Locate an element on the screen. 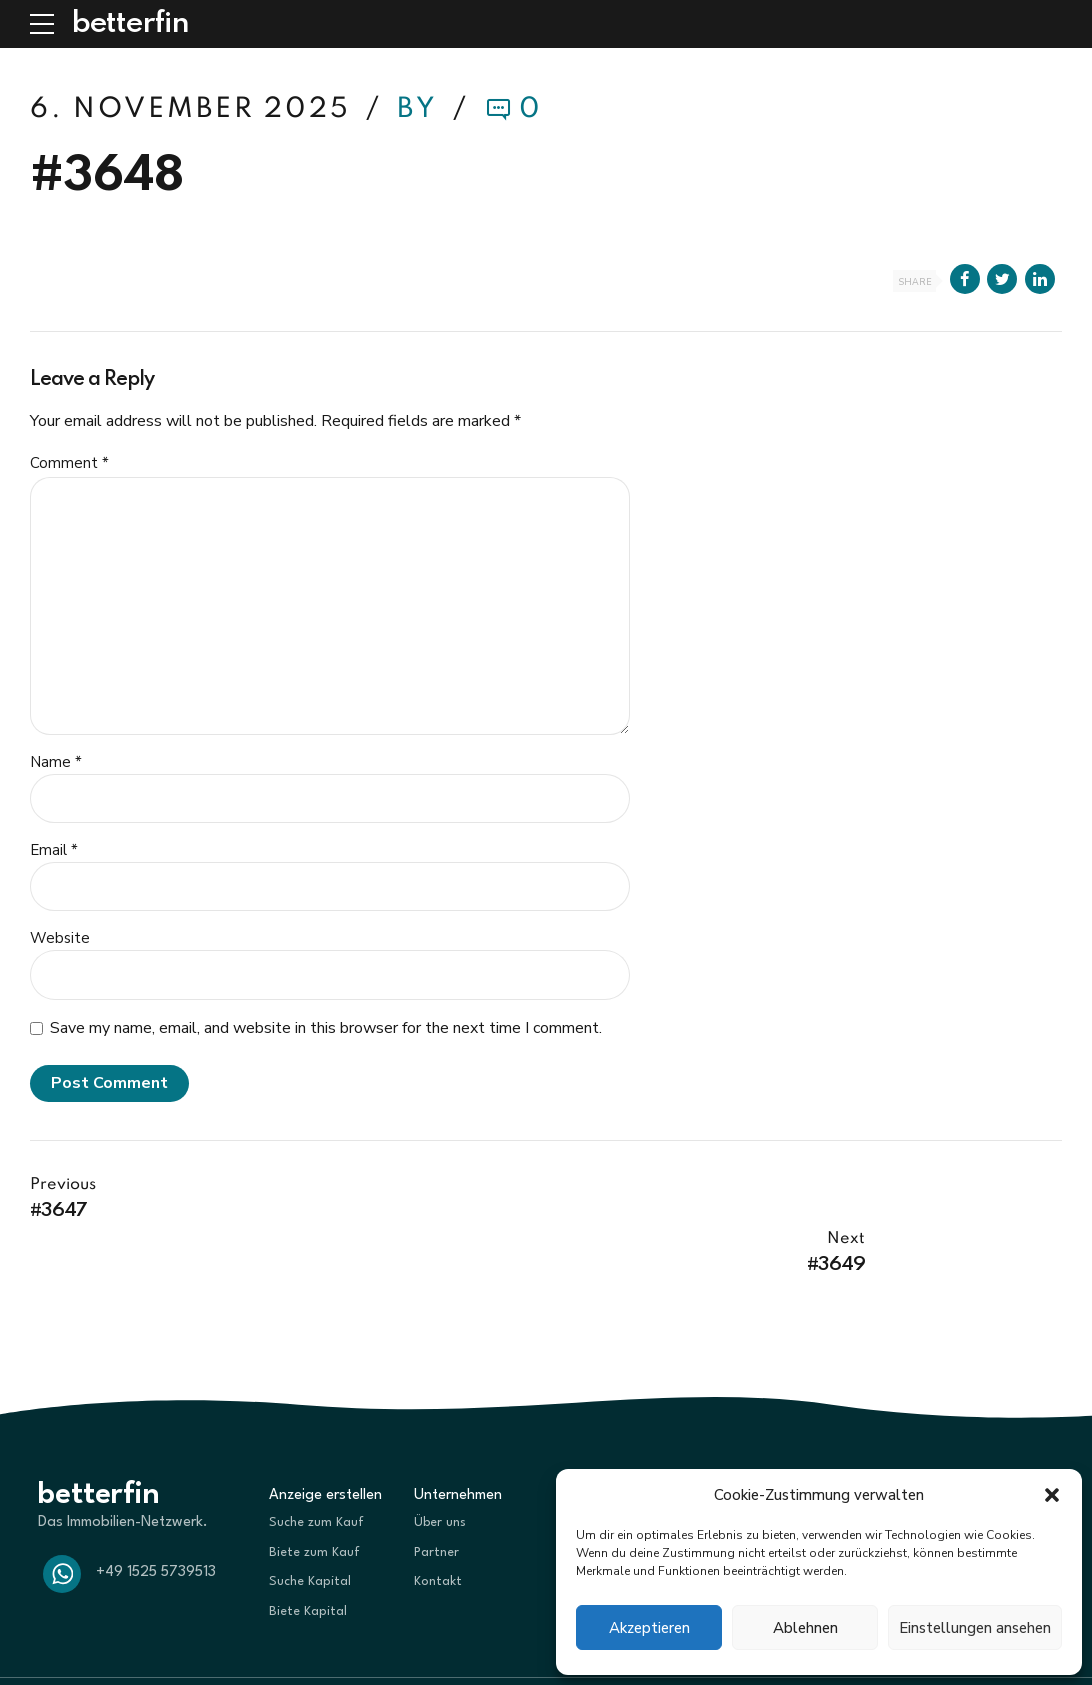  Suche Kapital is located at coordinates (310, 1527).